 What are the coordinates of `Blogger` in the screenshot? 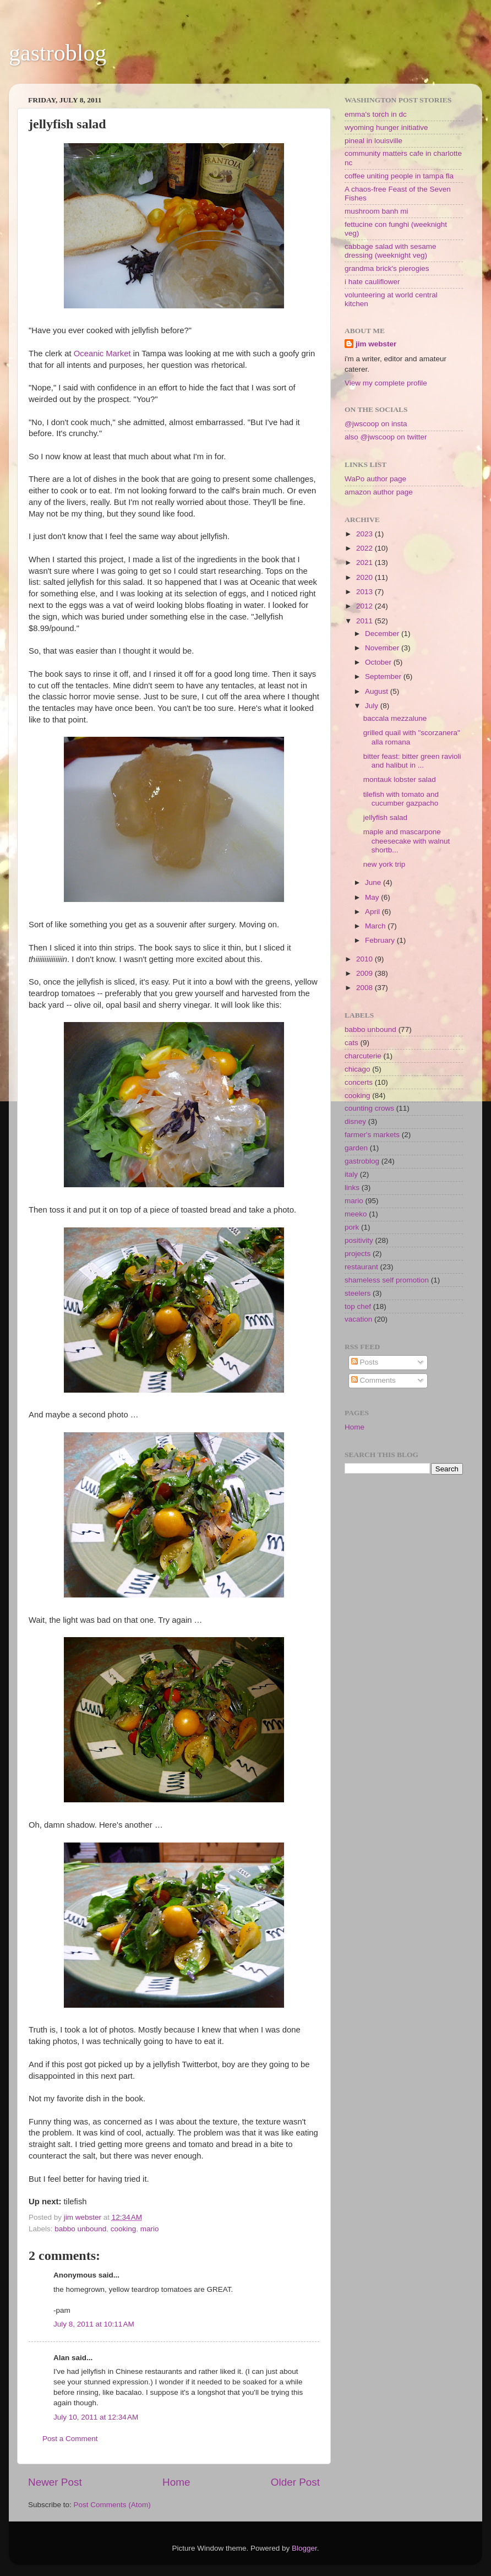 It's located at (304, 2548).